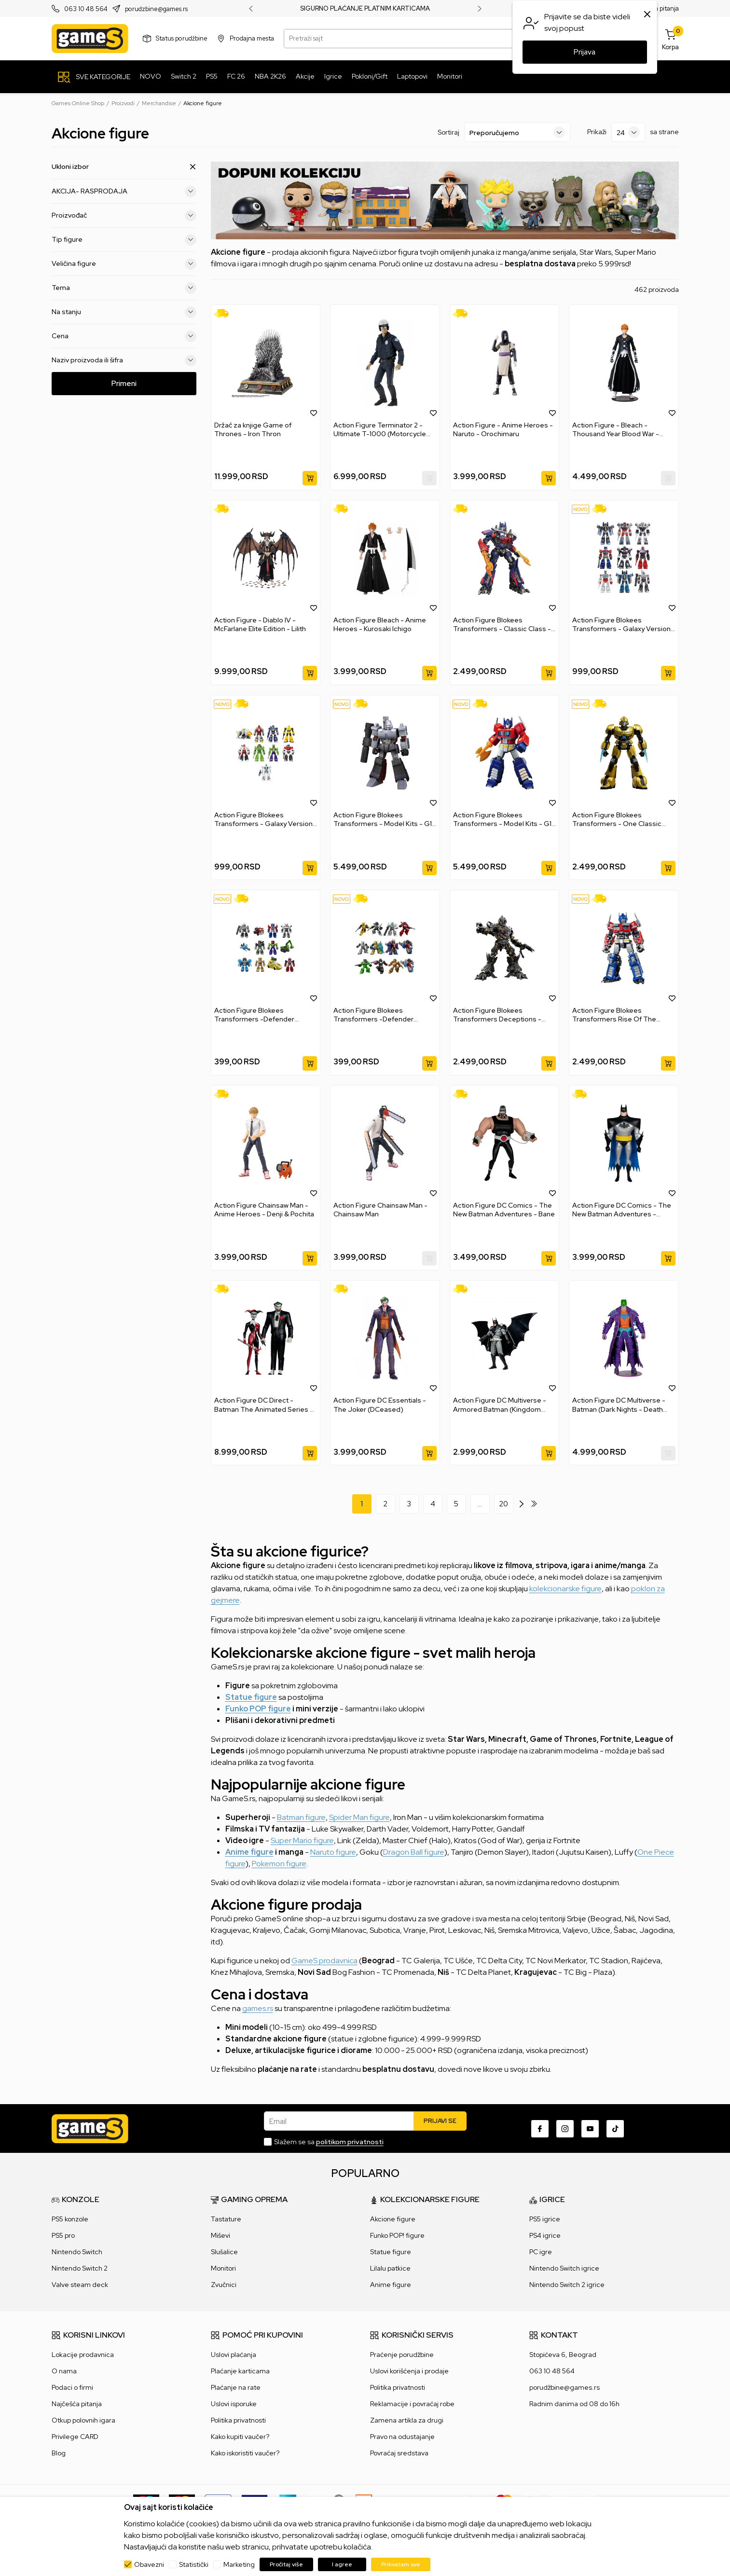 This screenshot has width=730, height=2576. What do you see at coordinates (390, 2268) in the screenshot?
I see `Lilalu patkice` at bounding box center [390, 2268].